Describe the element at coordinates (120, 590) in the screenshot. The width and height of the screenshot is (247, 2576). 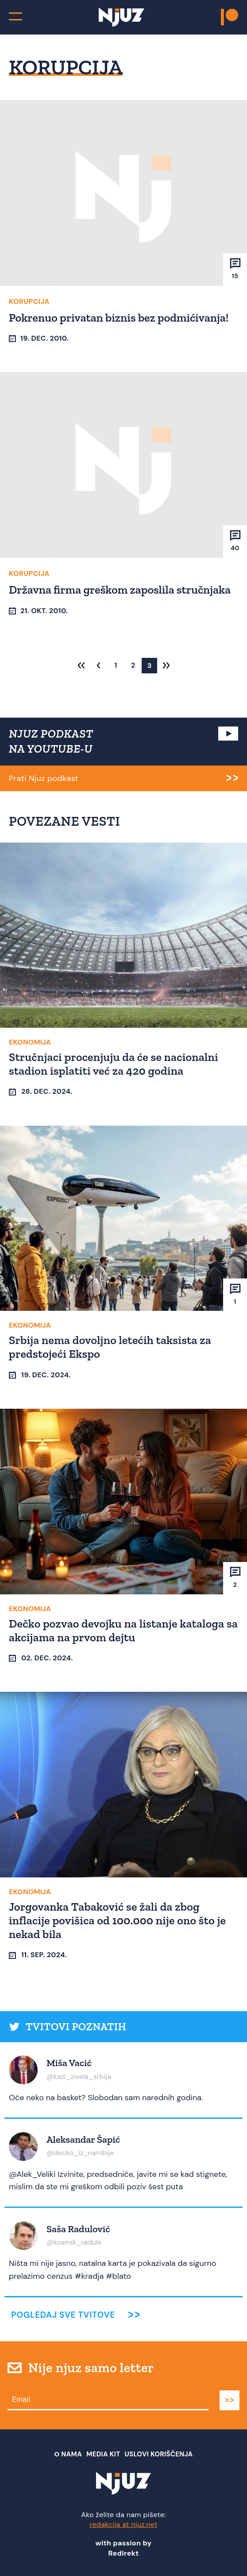
I see `Državna firma greškom zaposlila stručnjaka` at that location.